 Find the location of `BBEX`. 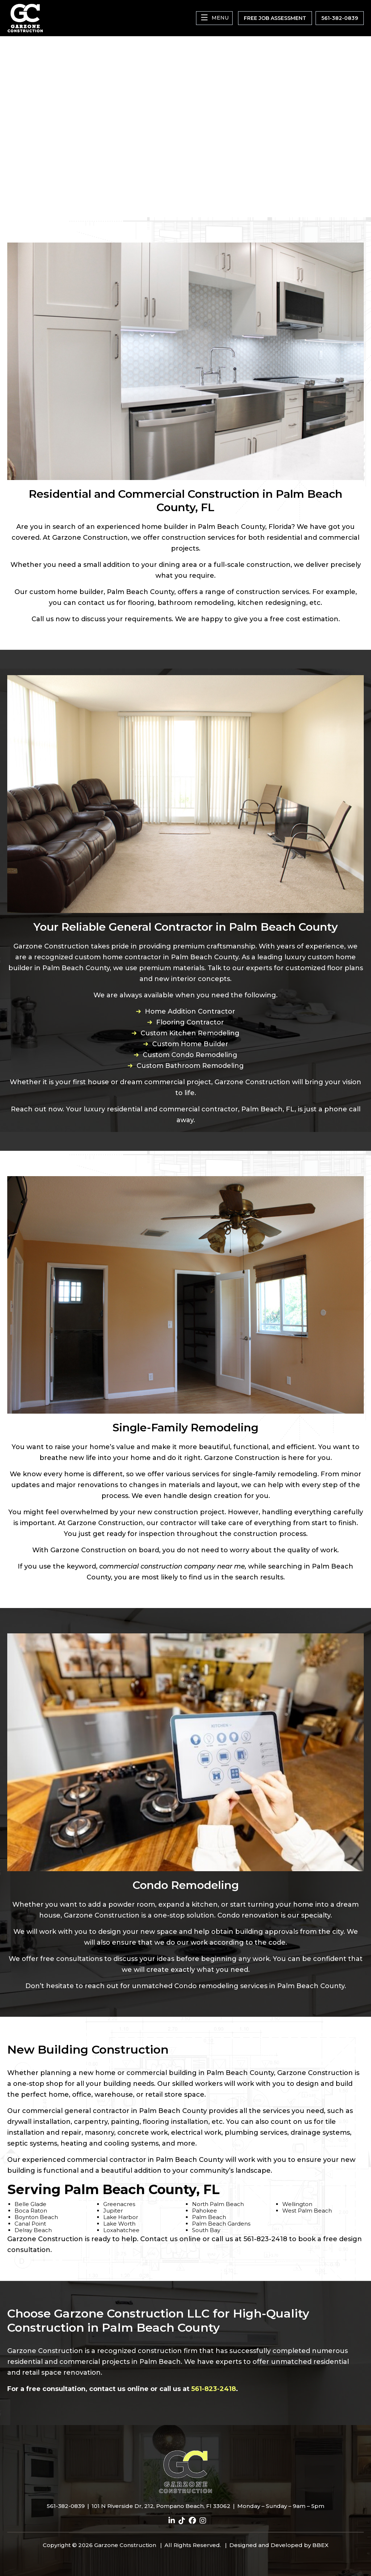

BBEX is located at coordinates (320, 2545).